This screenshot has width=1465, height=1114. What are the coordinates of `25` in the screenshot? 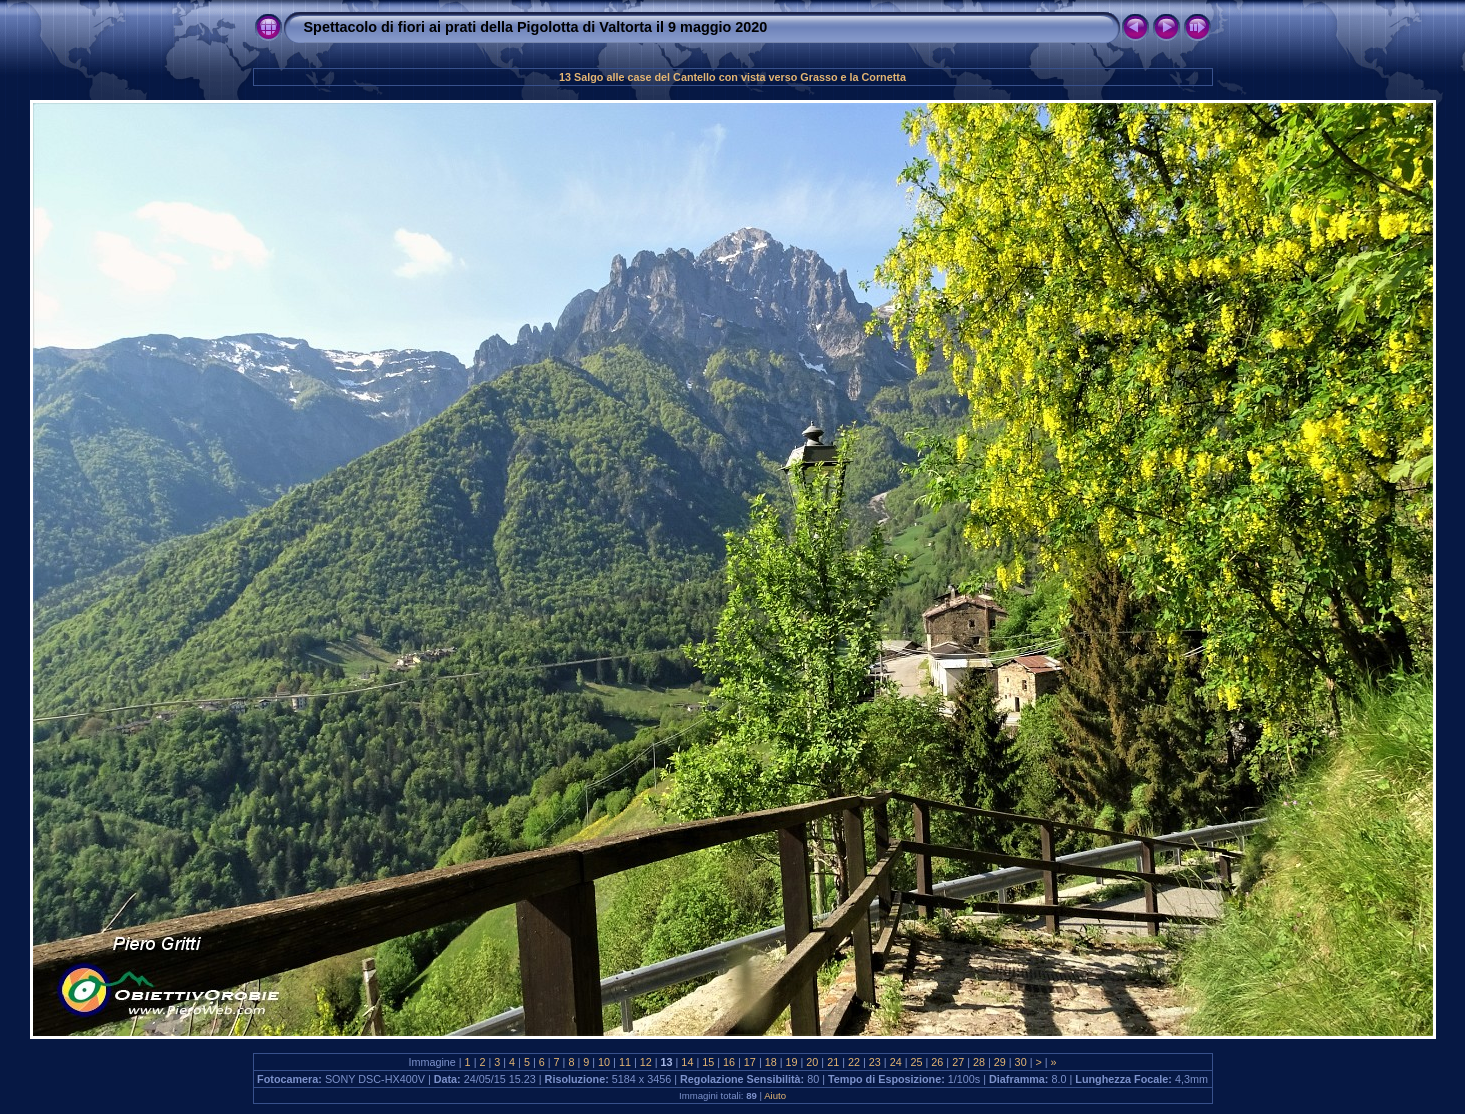 It's located at (916, 1062).